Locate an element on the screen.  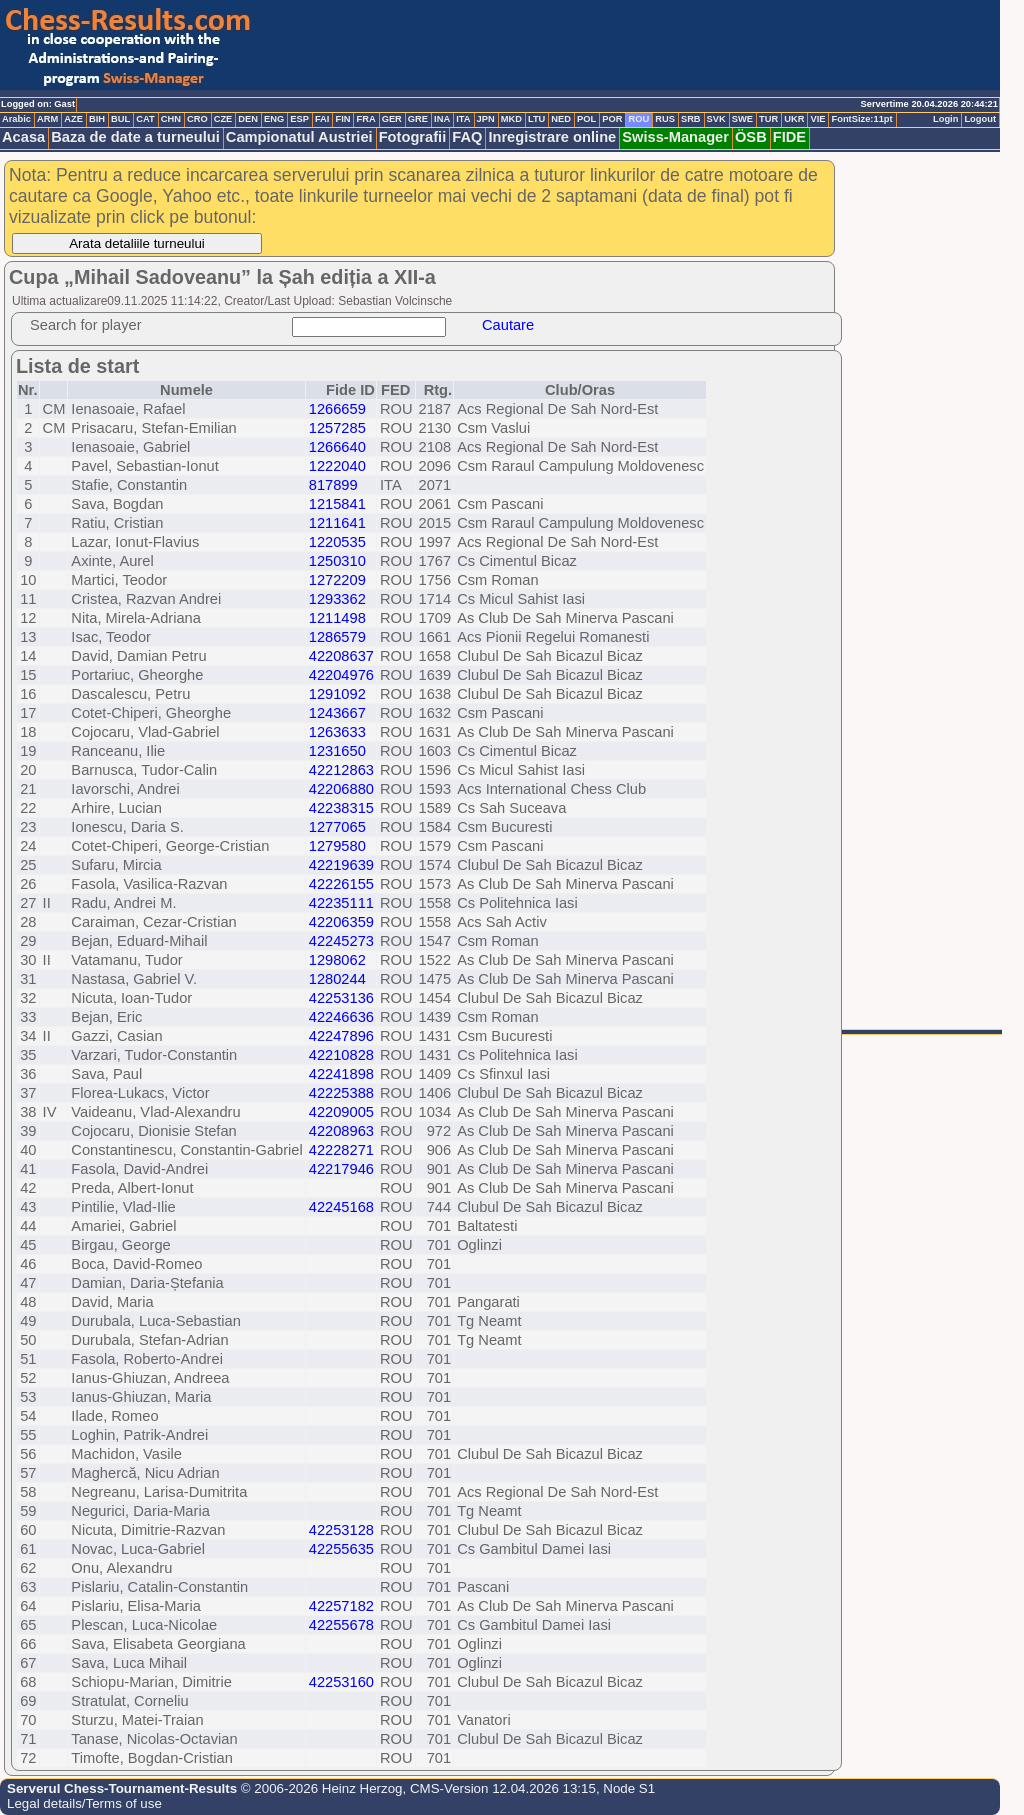
Logout is located at coordinates (980, 119).